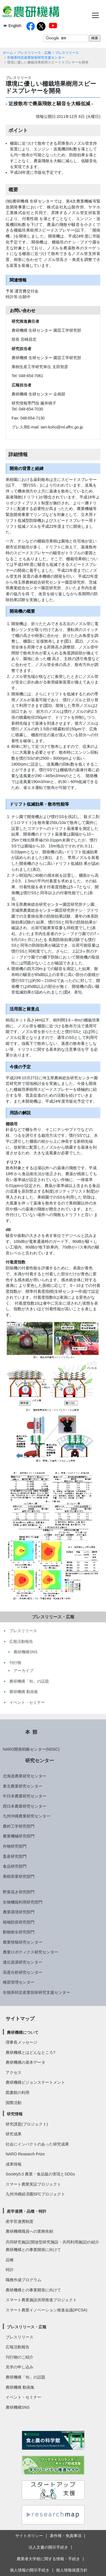 This screenshot has height=2576, width=106. What do you see at coordinates (37, 2144) in the screenshot?
I see `社会にインパクトのあった研究成果` at bounding box center [37, 2144].